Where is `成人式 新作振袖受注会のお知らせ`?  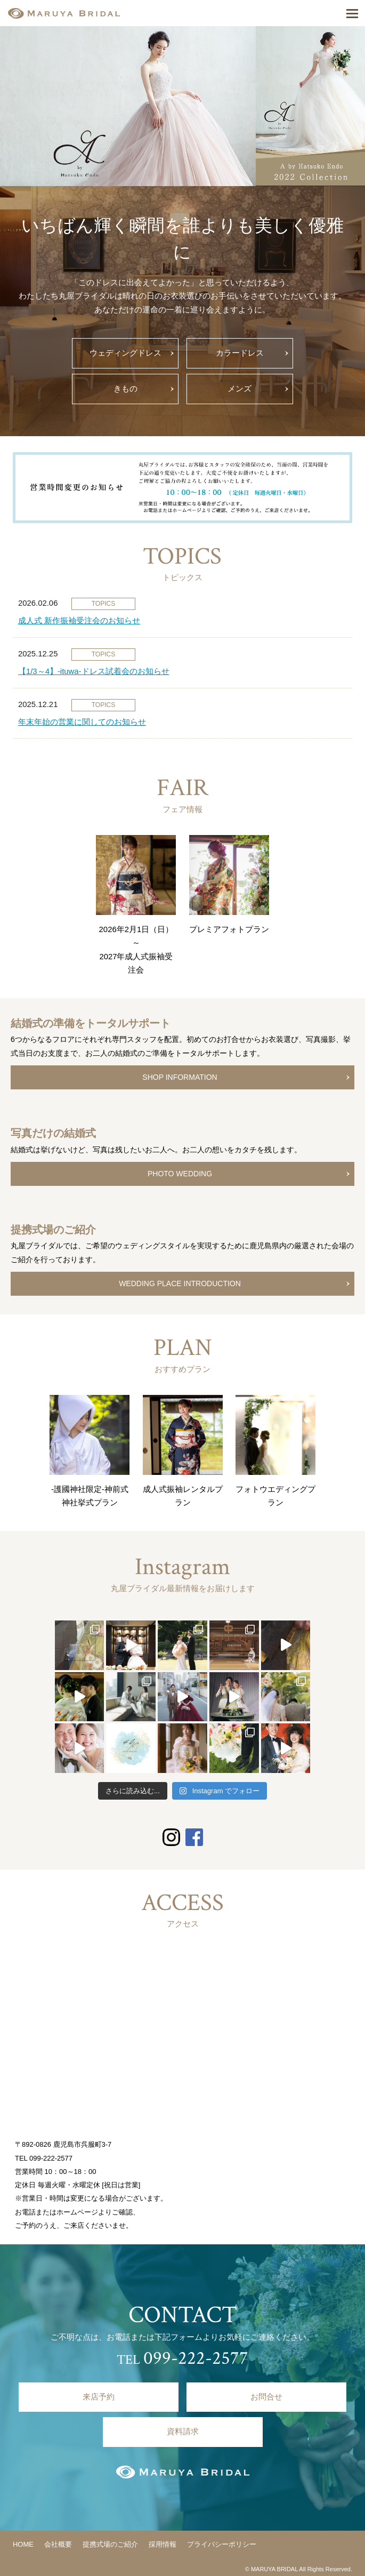
成人式 新作振袖受注会のお知らせ is located at coordinates (79, 620).